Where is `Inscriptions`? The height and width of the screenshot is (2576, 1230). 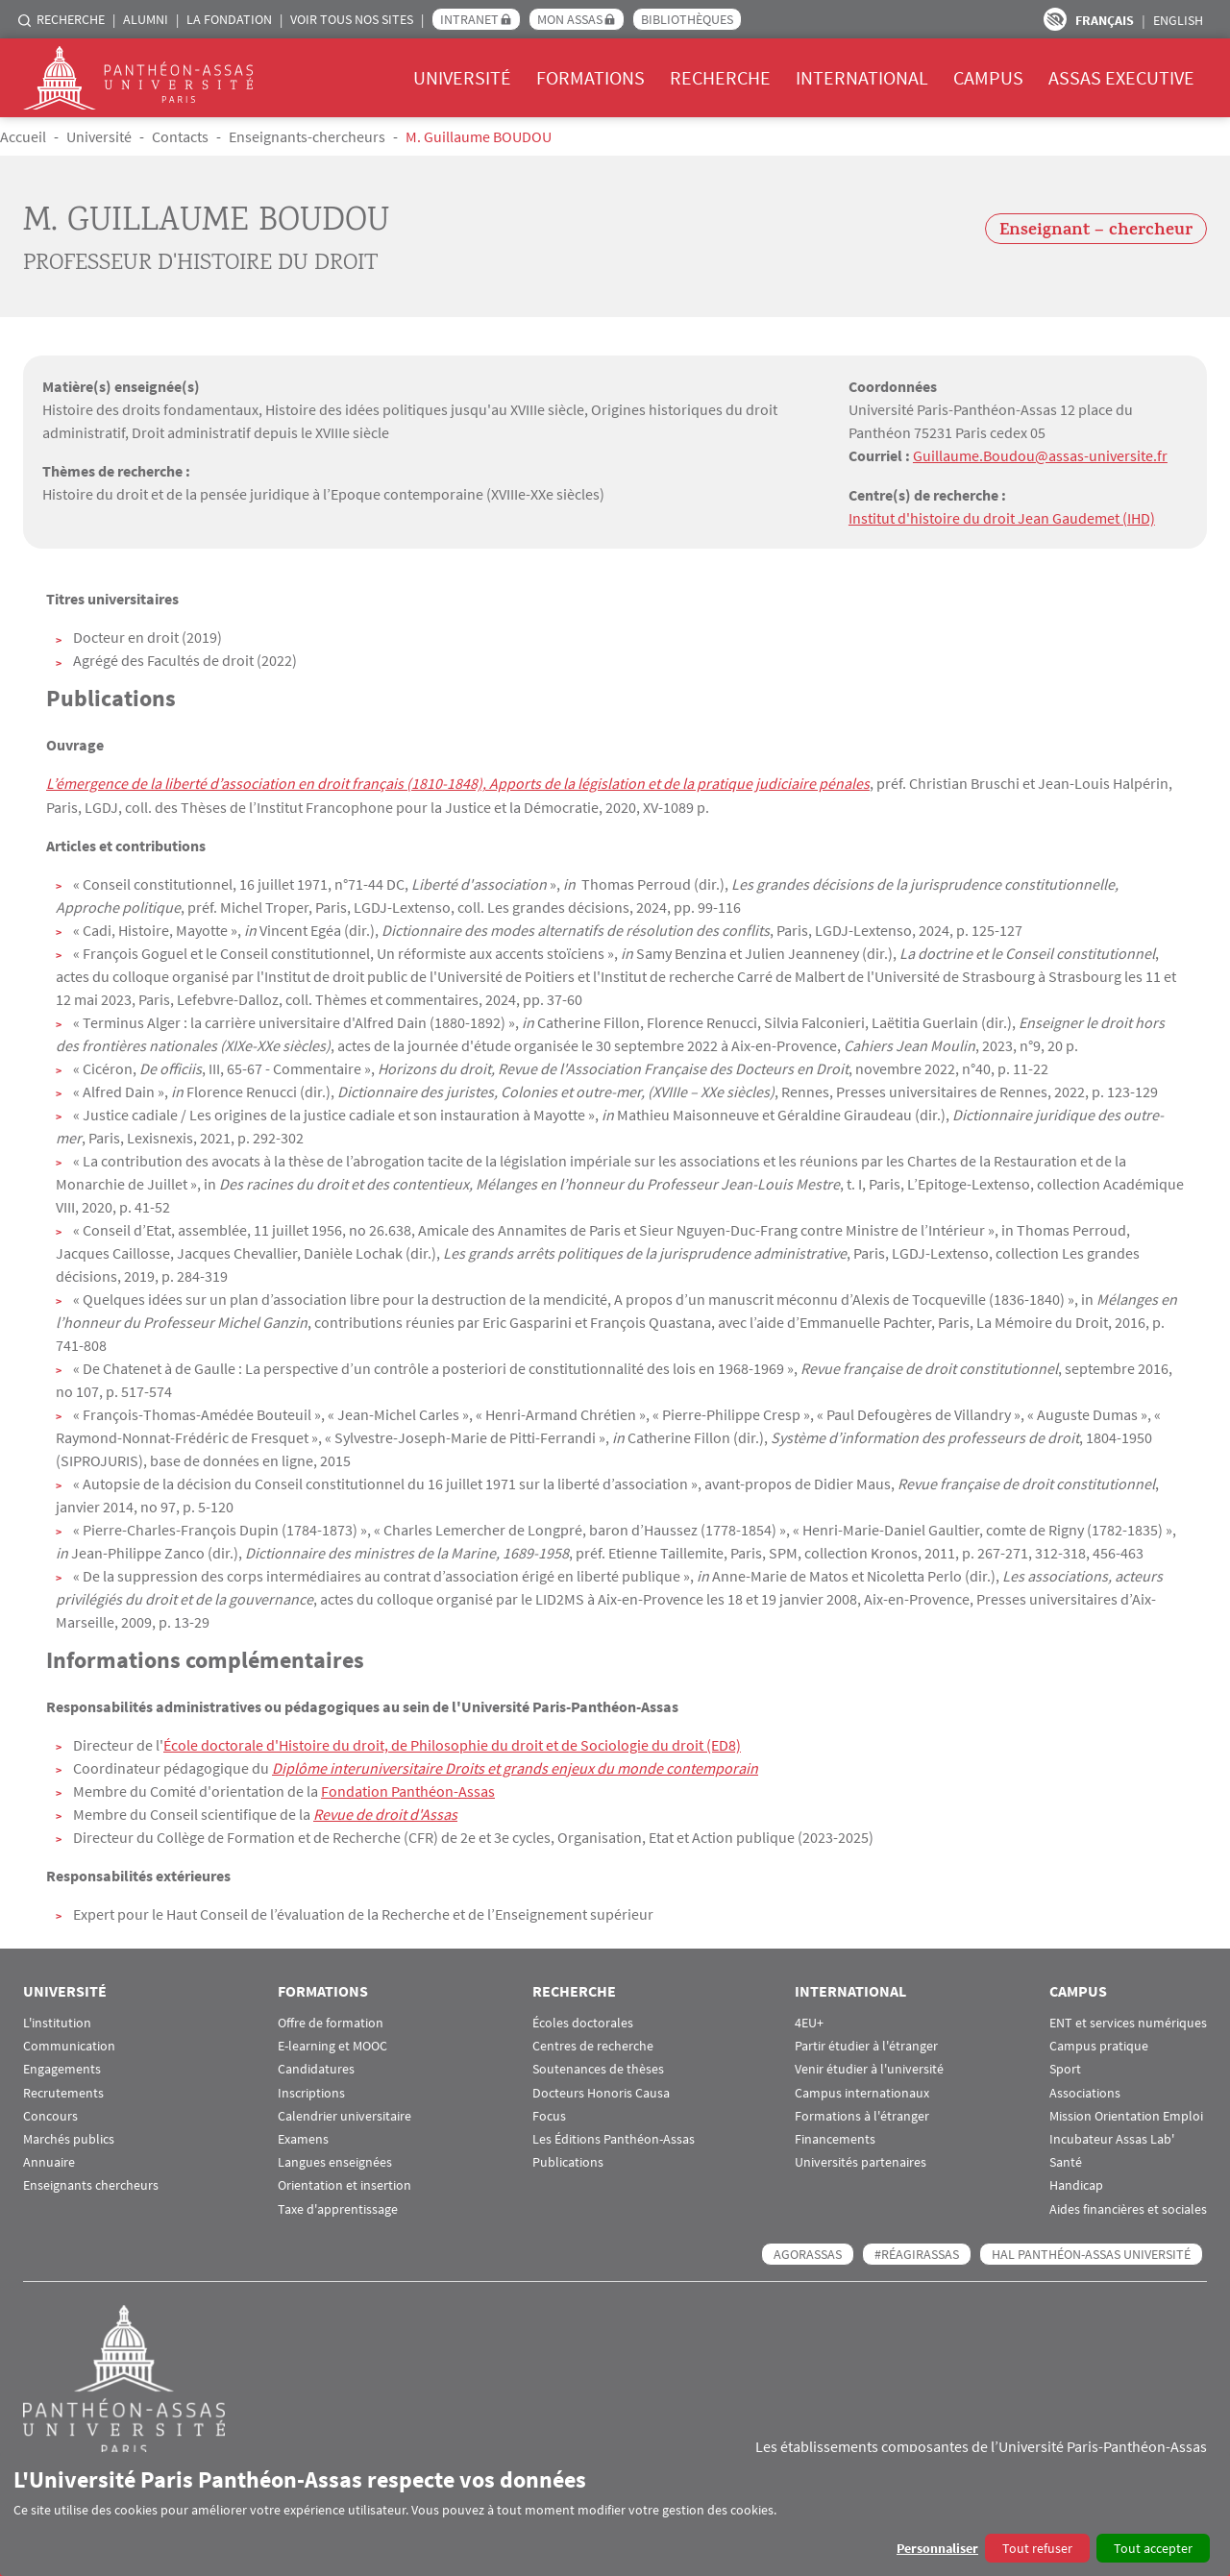 Inscriptions is located at coordinates (311, 2091).